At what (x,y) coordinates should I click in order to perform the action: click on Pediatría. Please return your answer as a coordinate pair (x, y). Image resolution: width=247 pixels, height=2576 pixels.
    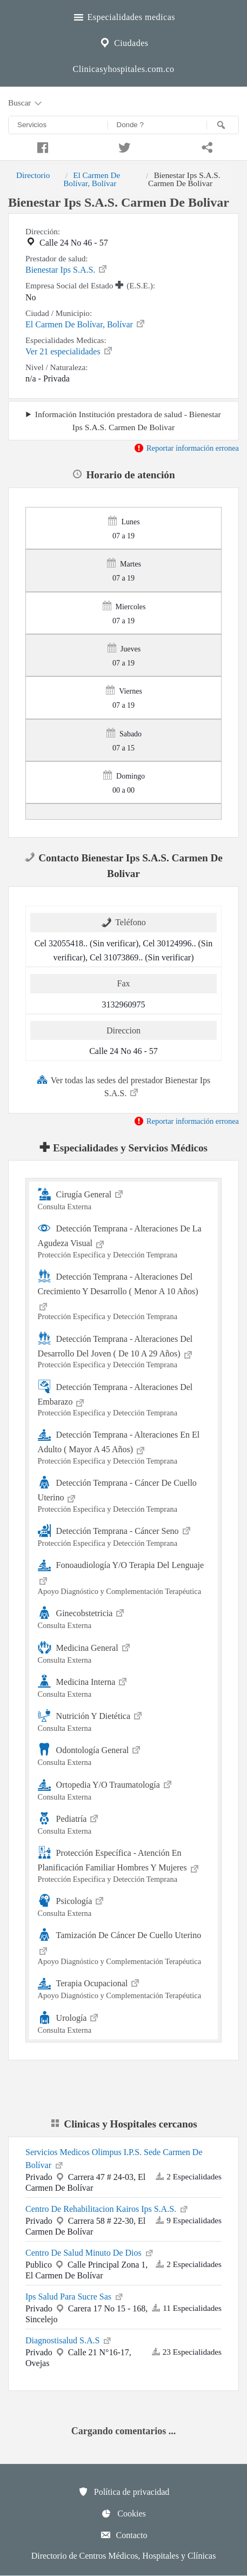
    Looking at the image, I should click on (124, 1823).